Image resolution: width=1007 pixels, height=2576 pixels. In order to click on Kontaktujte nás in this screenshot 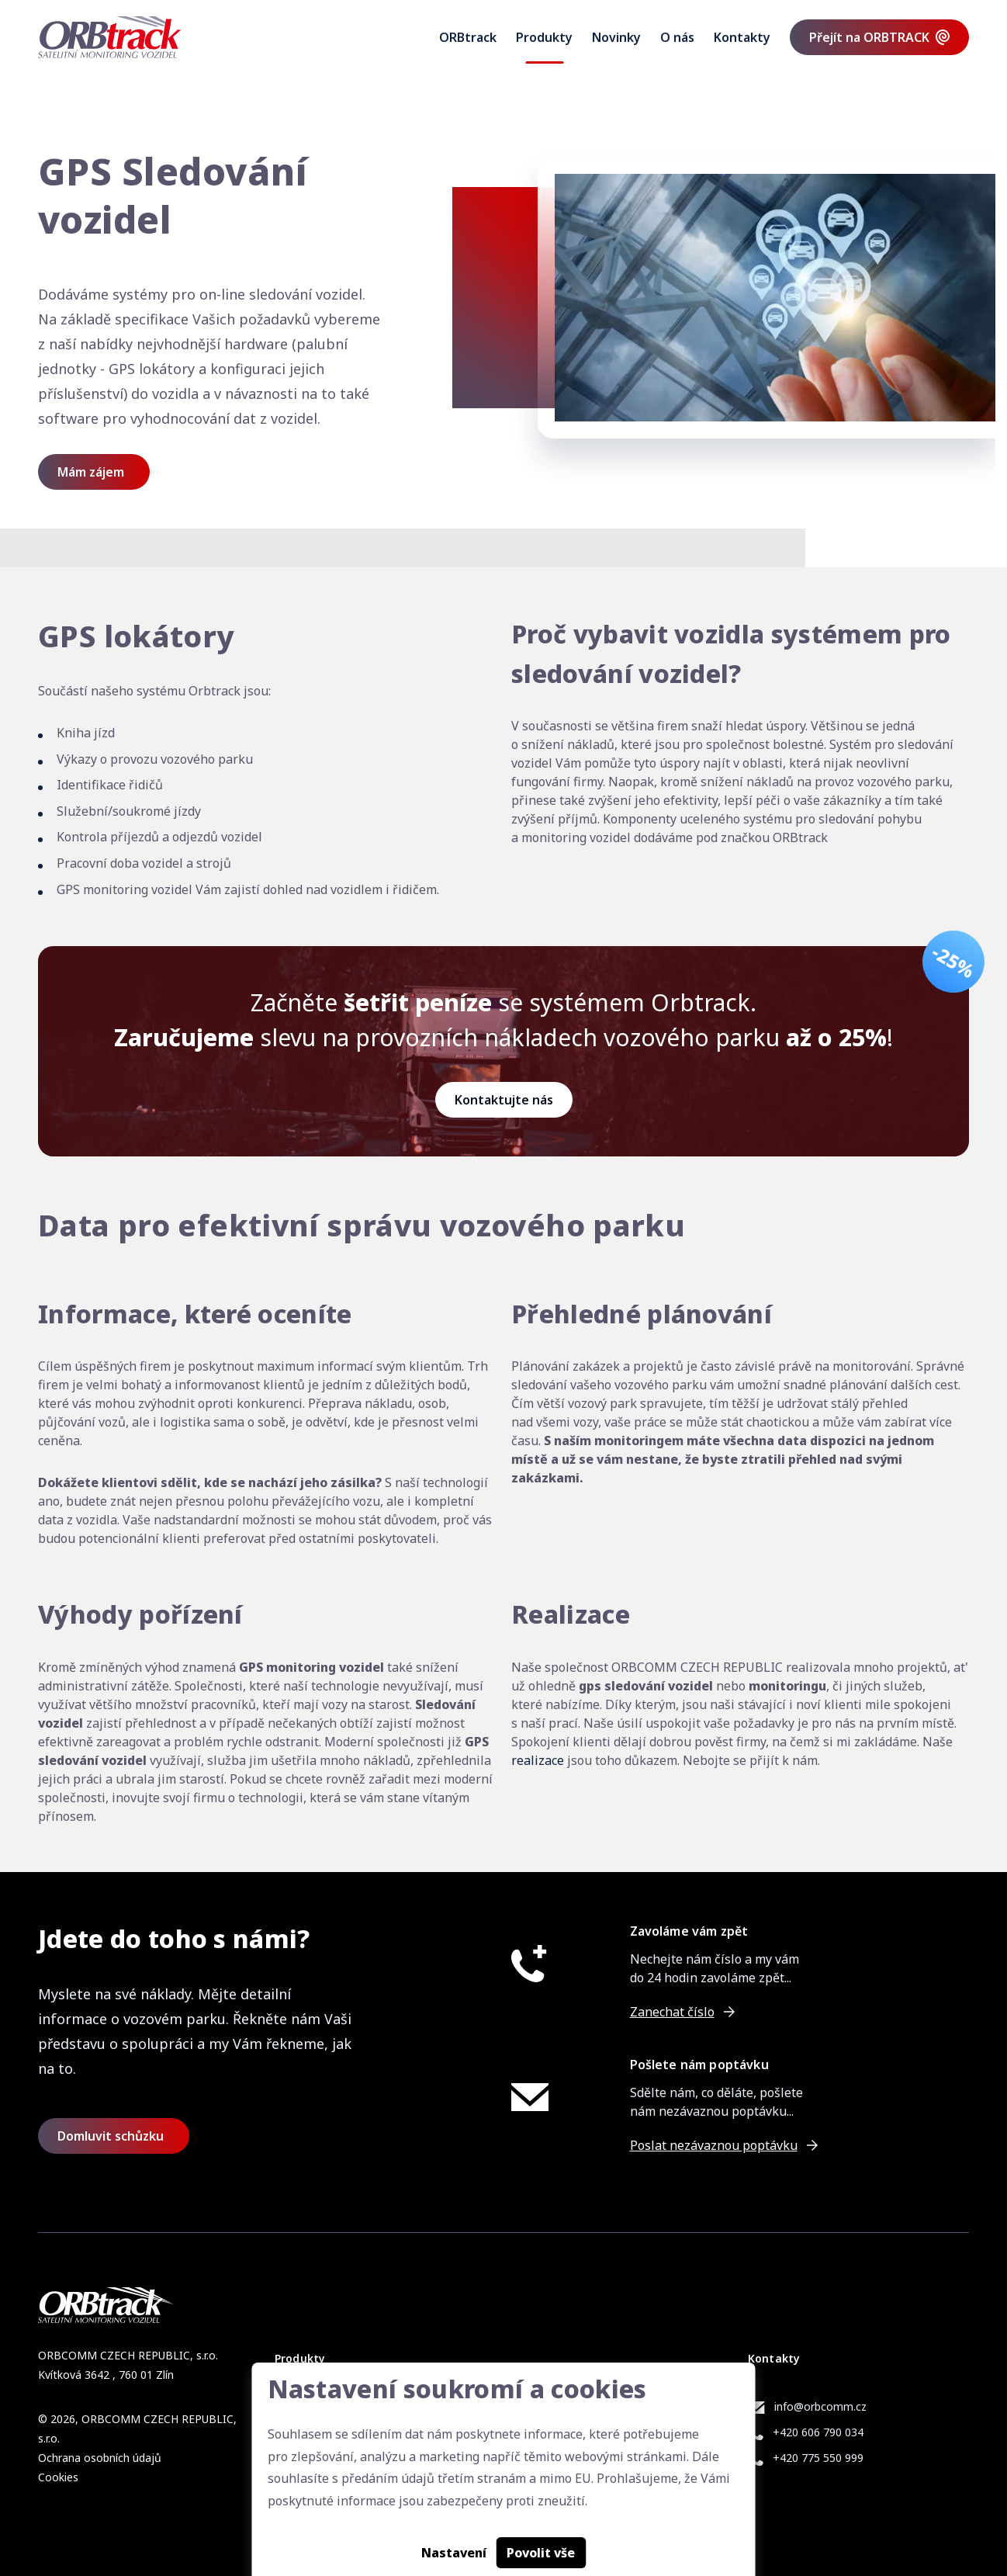, I will do `click(504, 1099)`.